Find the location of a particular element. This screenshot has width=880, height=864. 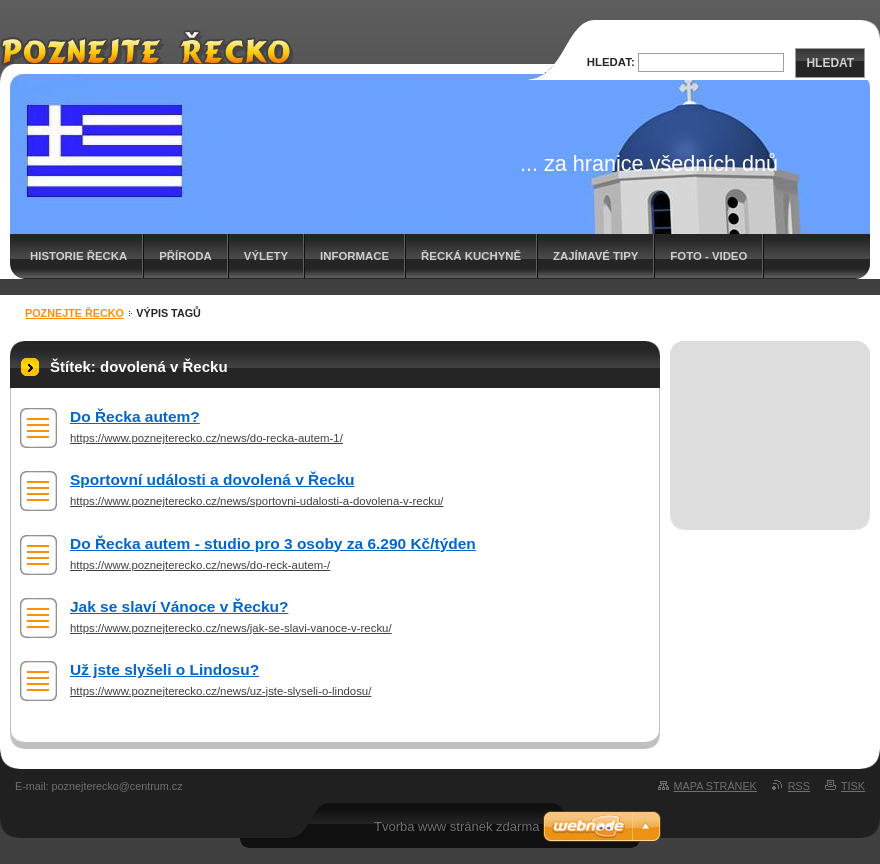

Sportovní události a dovolená v Řecku is located at coordinates (212, 479).